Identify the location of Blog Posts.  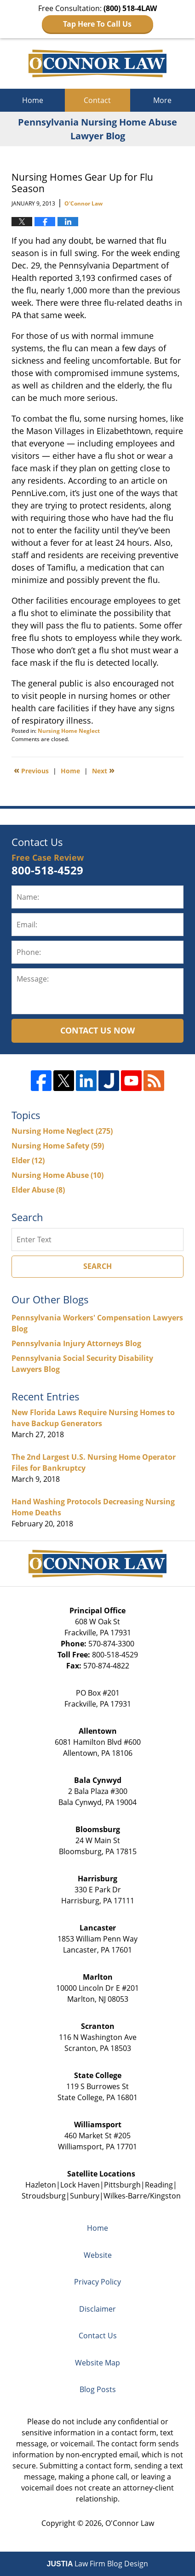
(98, 2389).